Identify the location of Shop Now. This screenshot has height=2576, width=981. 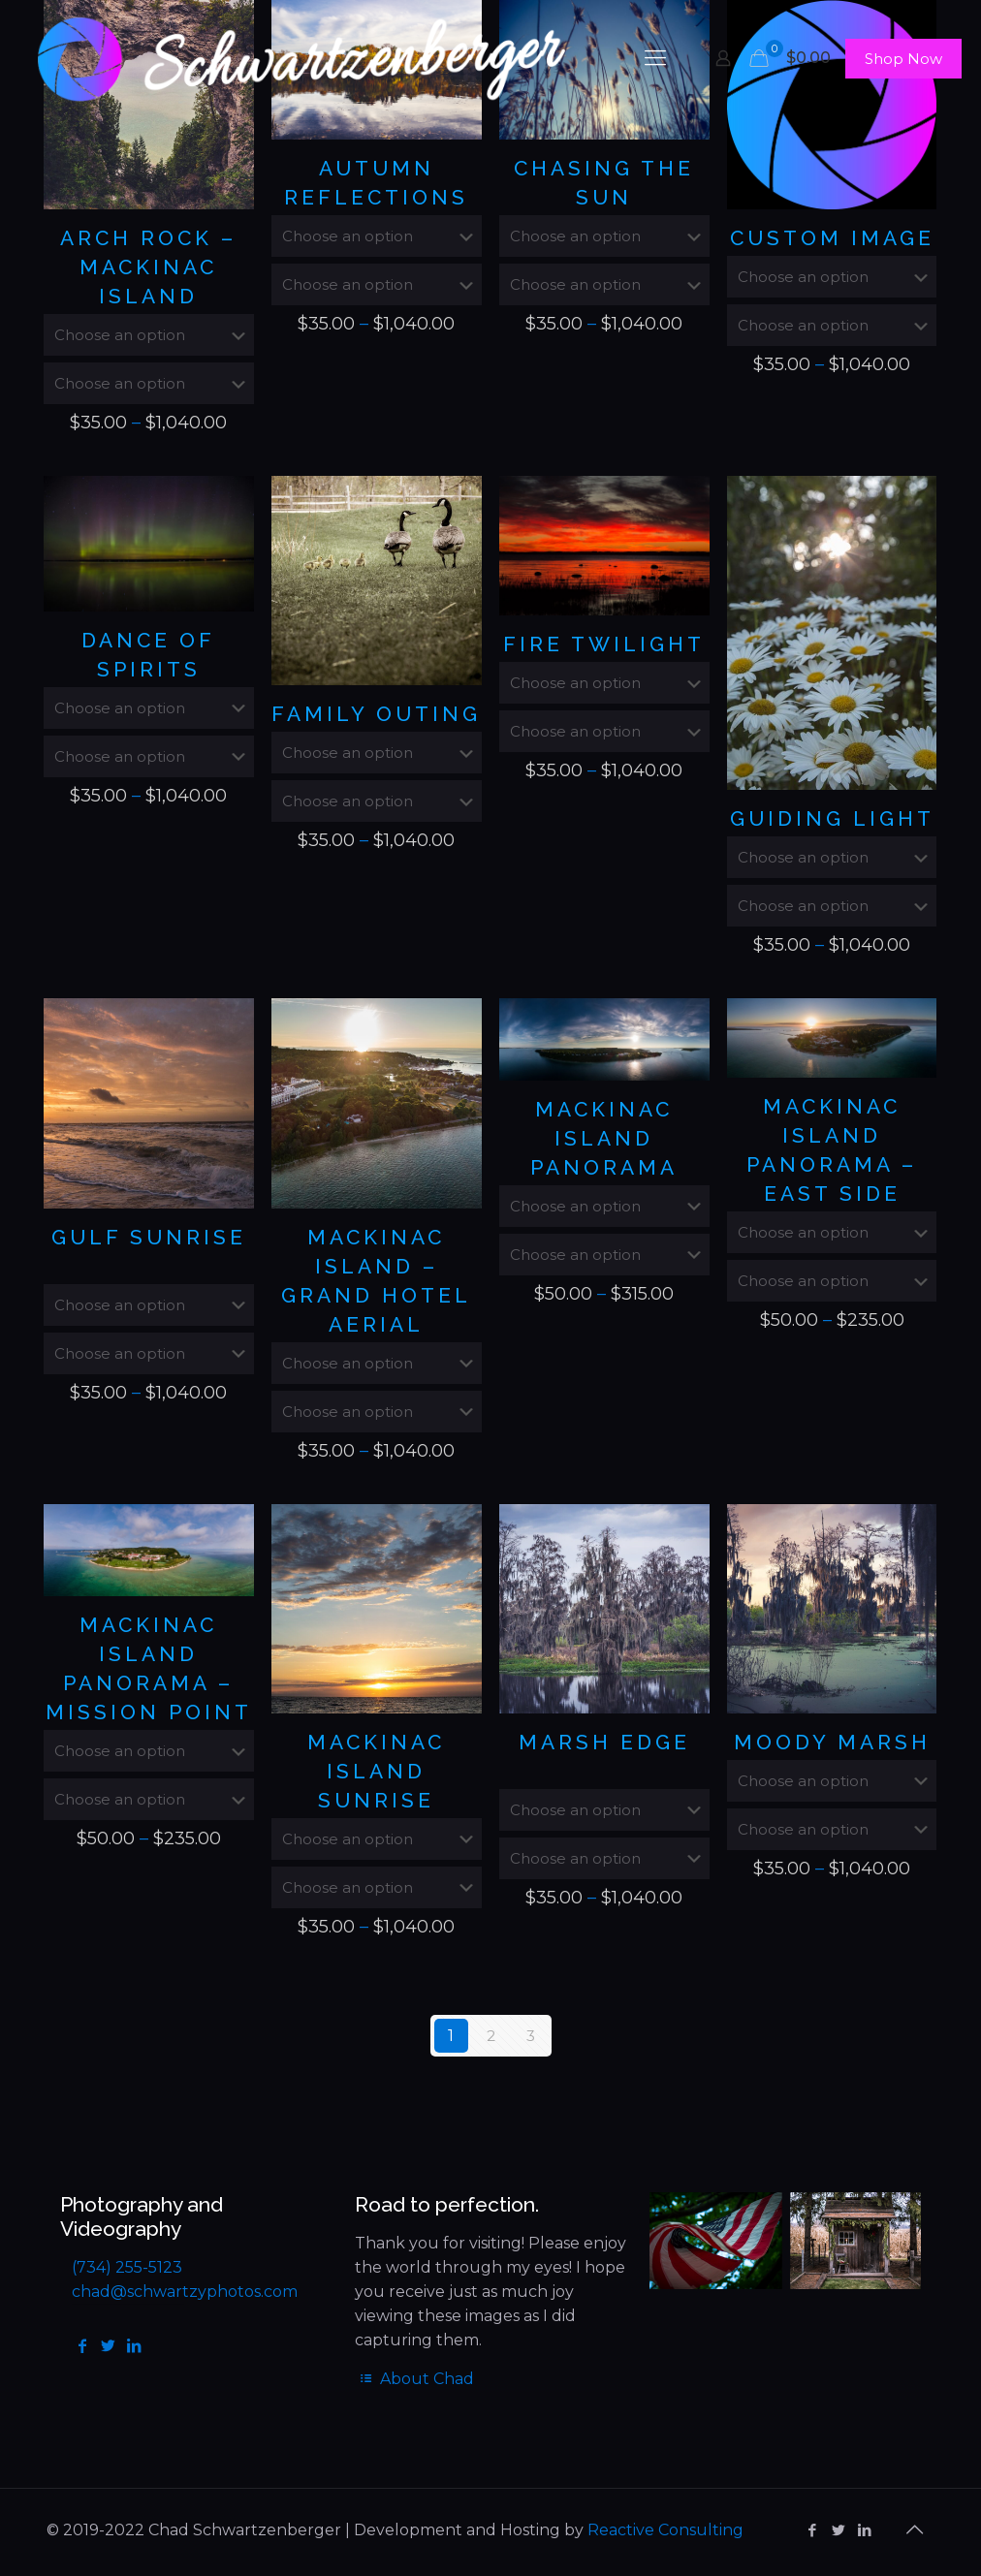
(903, 58).